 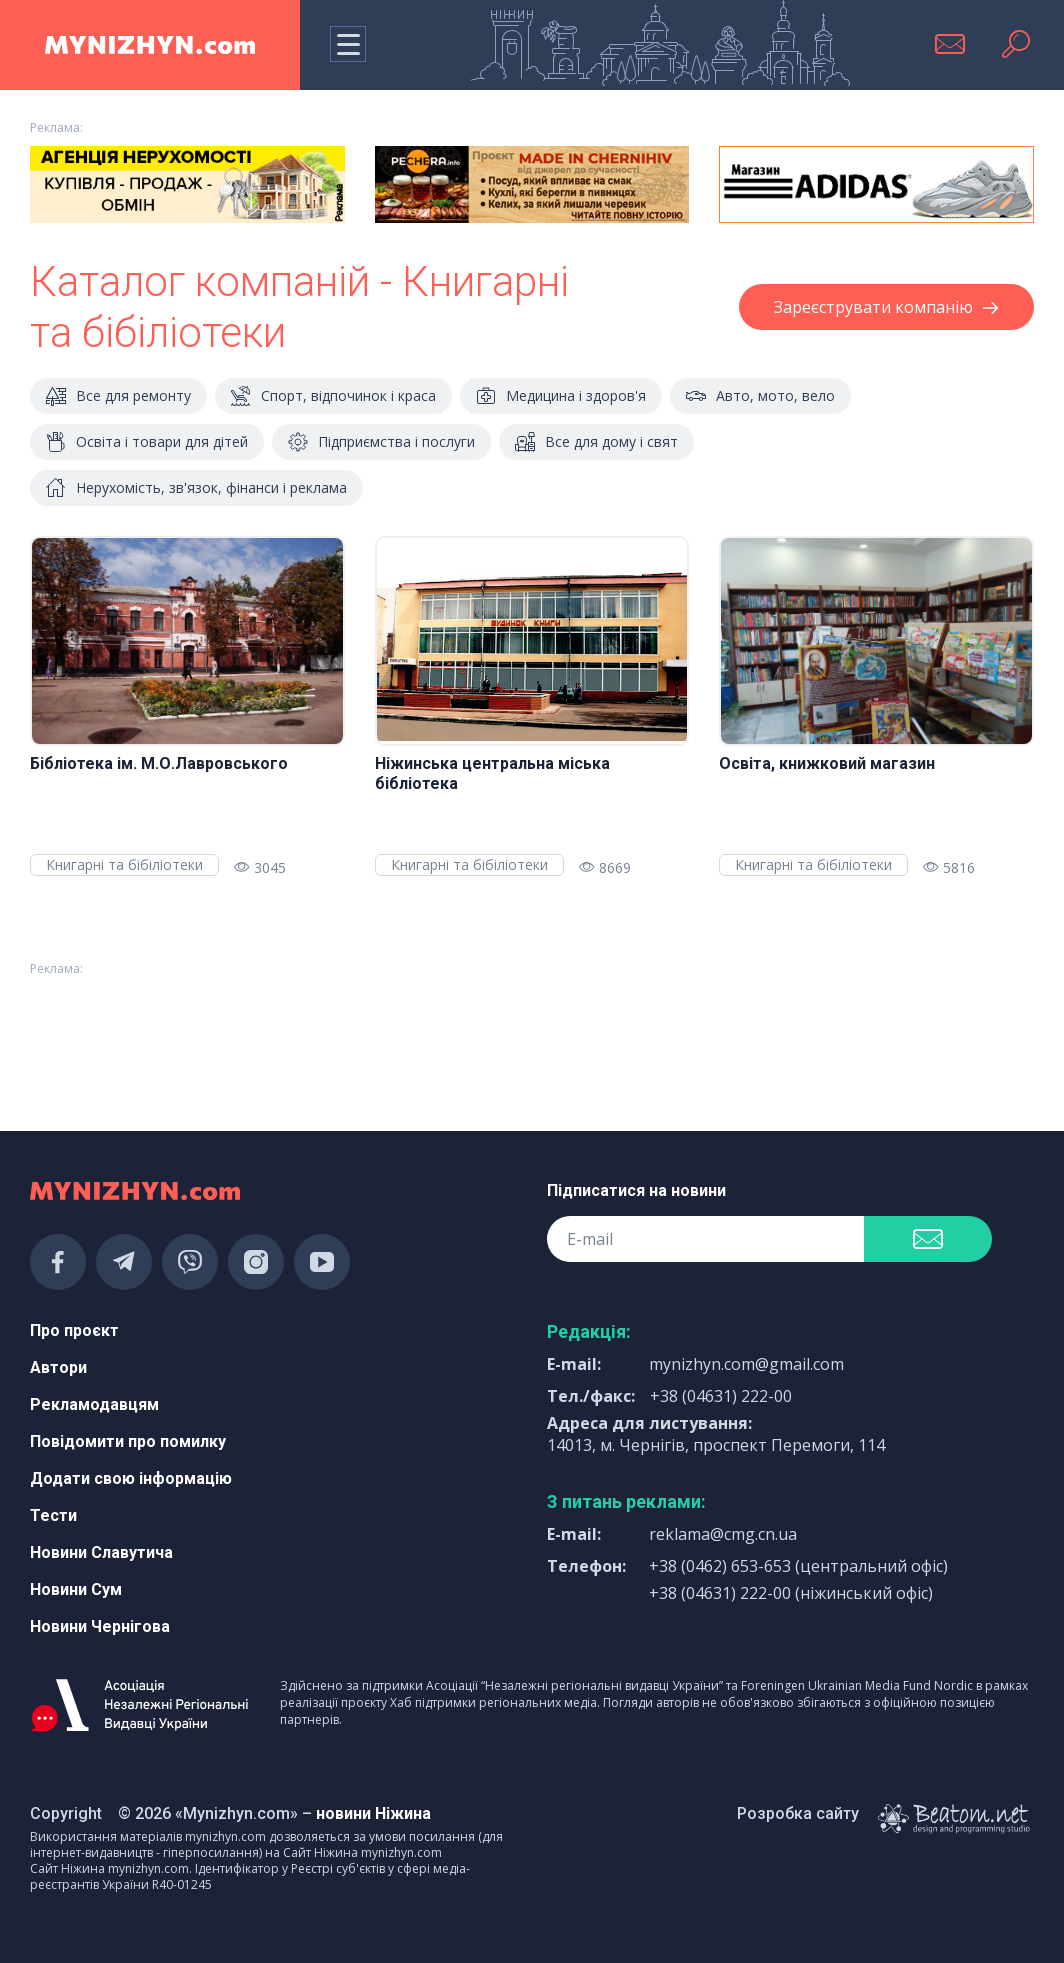 I want to click on [Advertisement], so click(x=187, y=1037).